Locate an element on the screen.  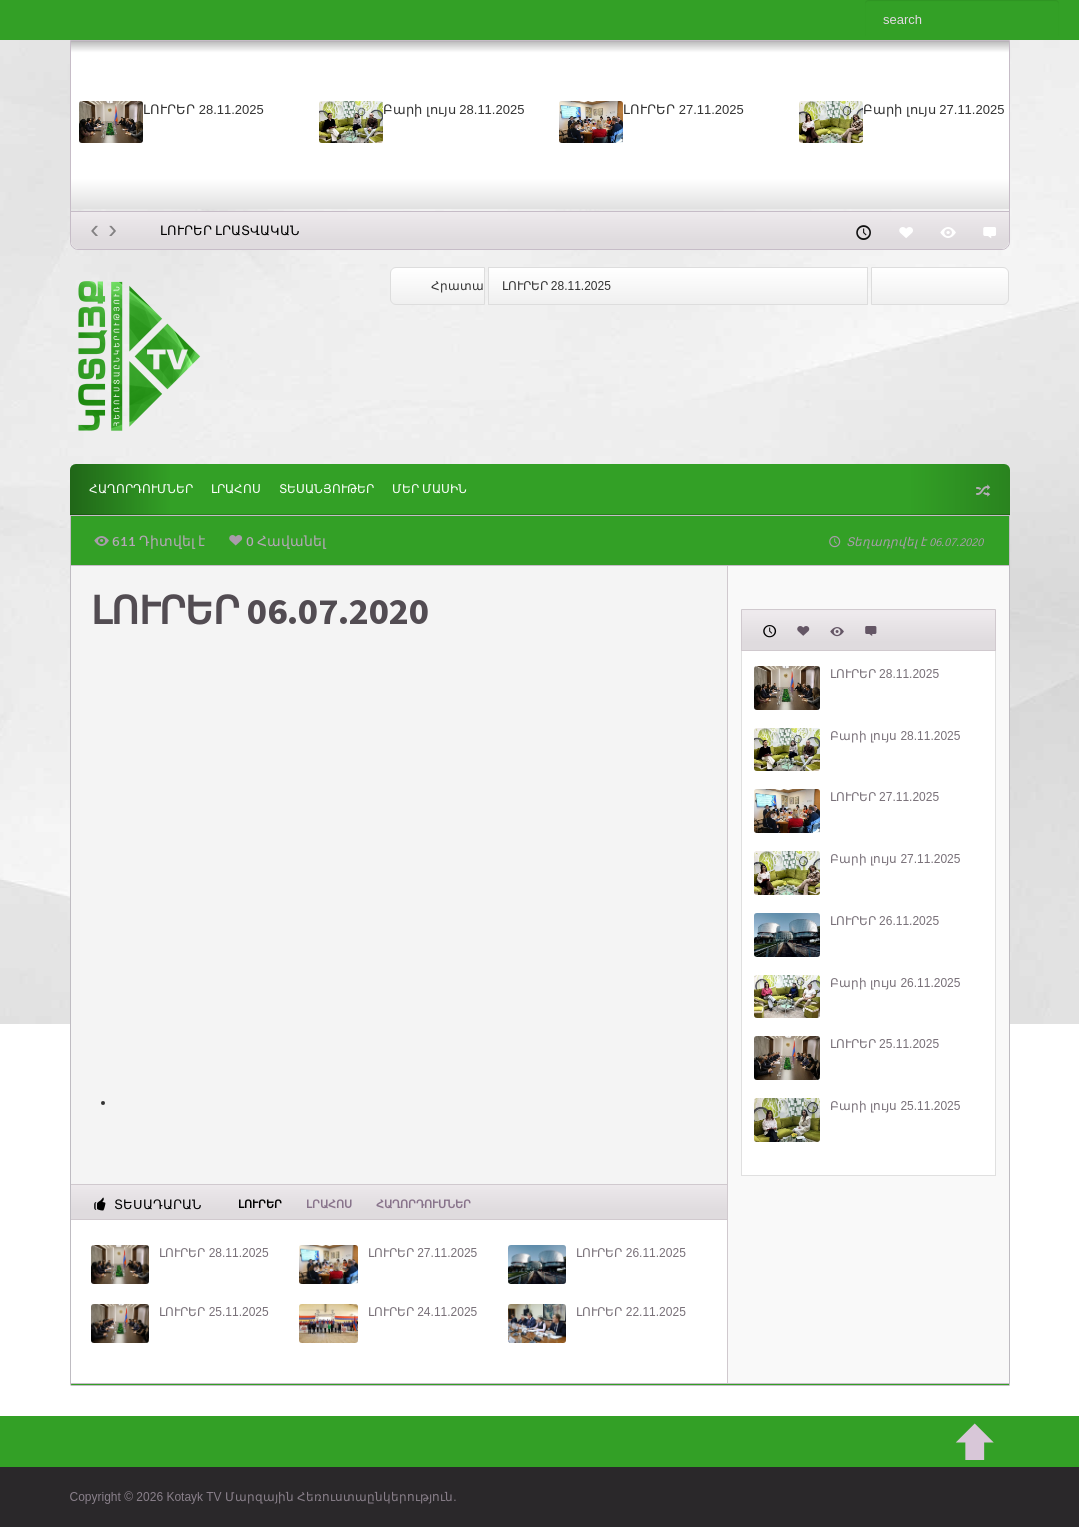
ՀԱՂՈՐԴՈՒՄՆԵՐ is located at coordinates (141, 489).